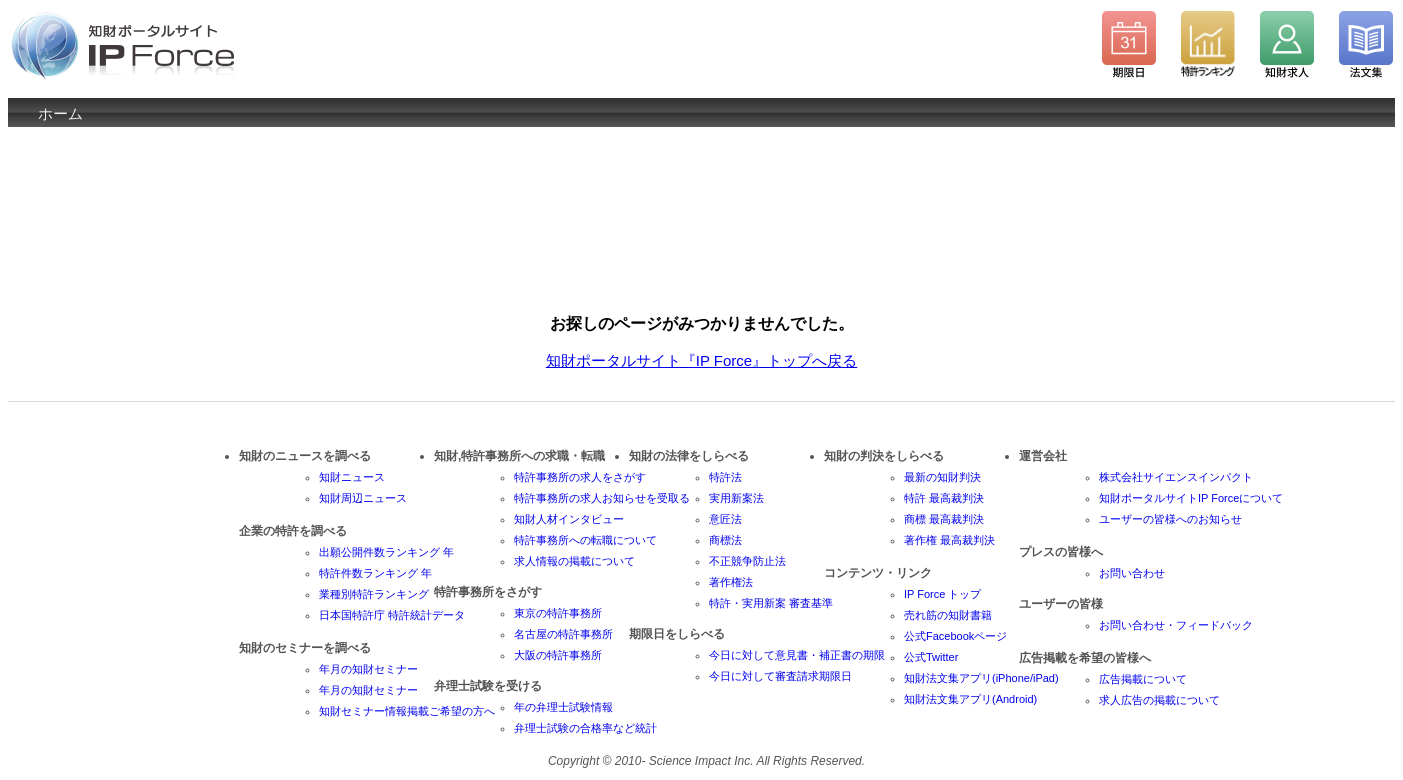  I want to click on 特許事務所の求人お知らせを受取る, so click(602, 498).